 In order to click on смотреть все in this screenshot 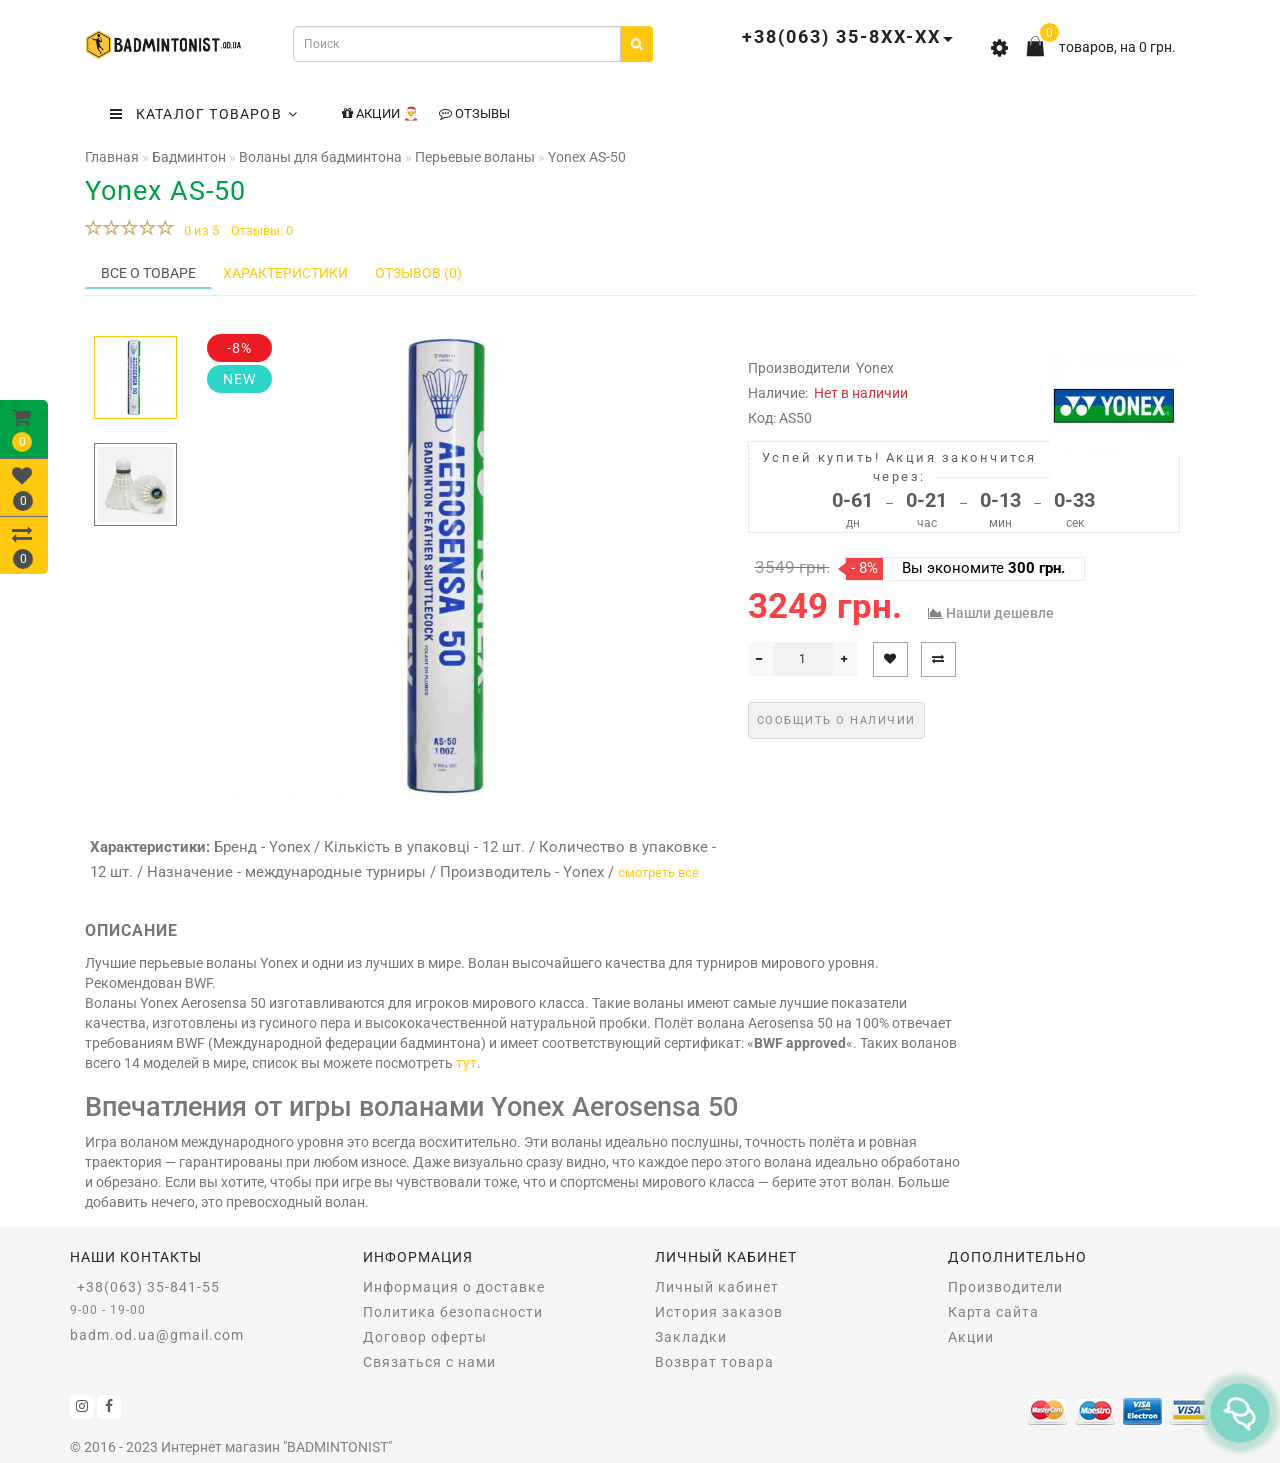, I will do `click(658, 872)`.